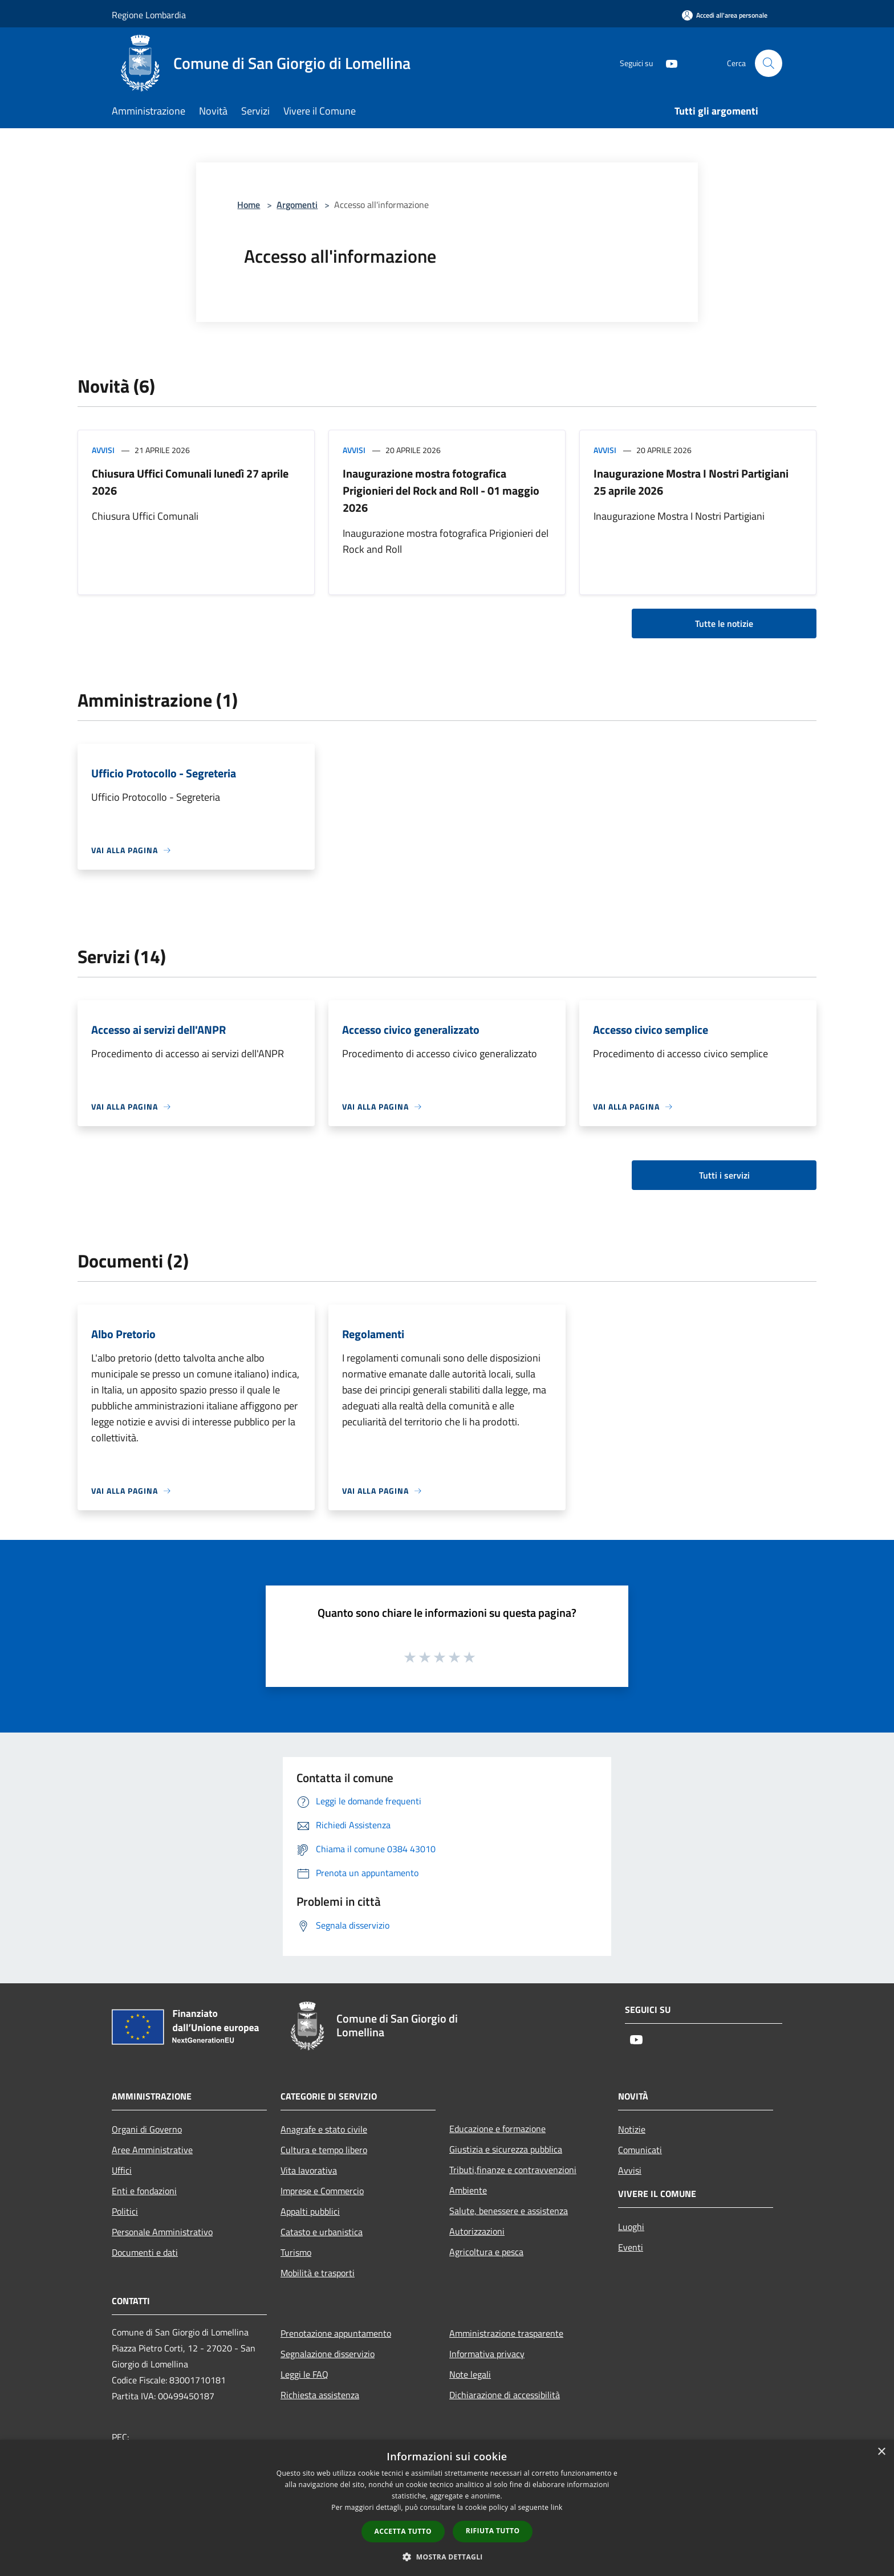 This screenshot has width=894, height=2576. I want to click on link [link, opens a new window], so click(557, 2507).